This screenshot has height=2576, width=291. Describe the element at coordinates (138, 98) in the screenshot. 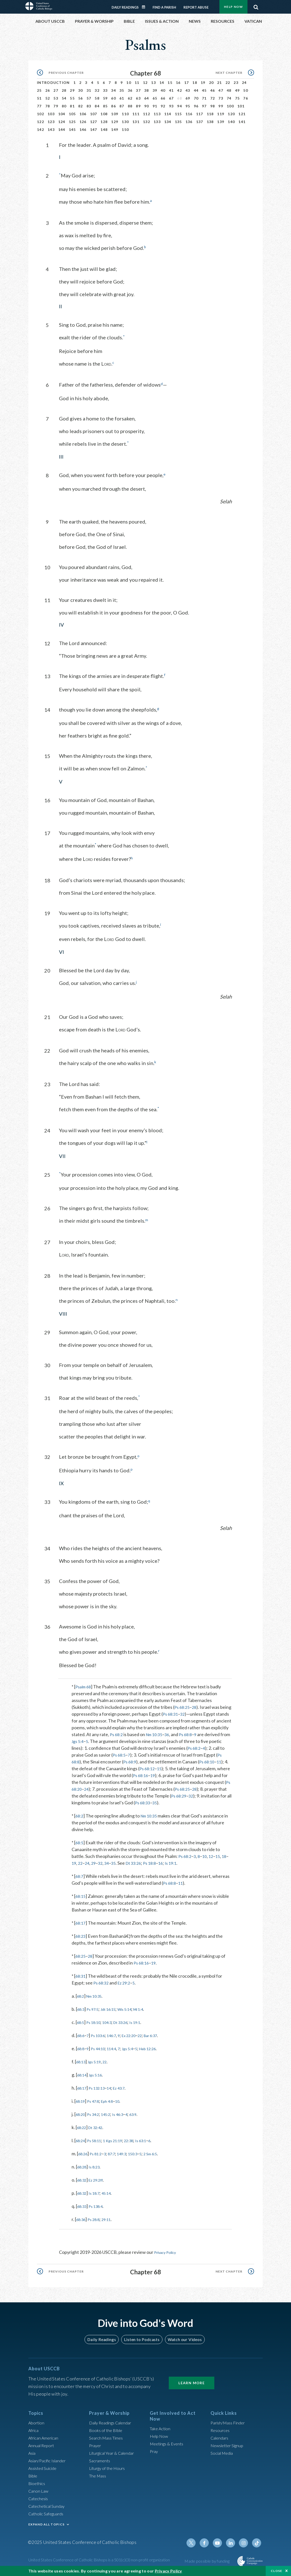

I see `63` at that location.